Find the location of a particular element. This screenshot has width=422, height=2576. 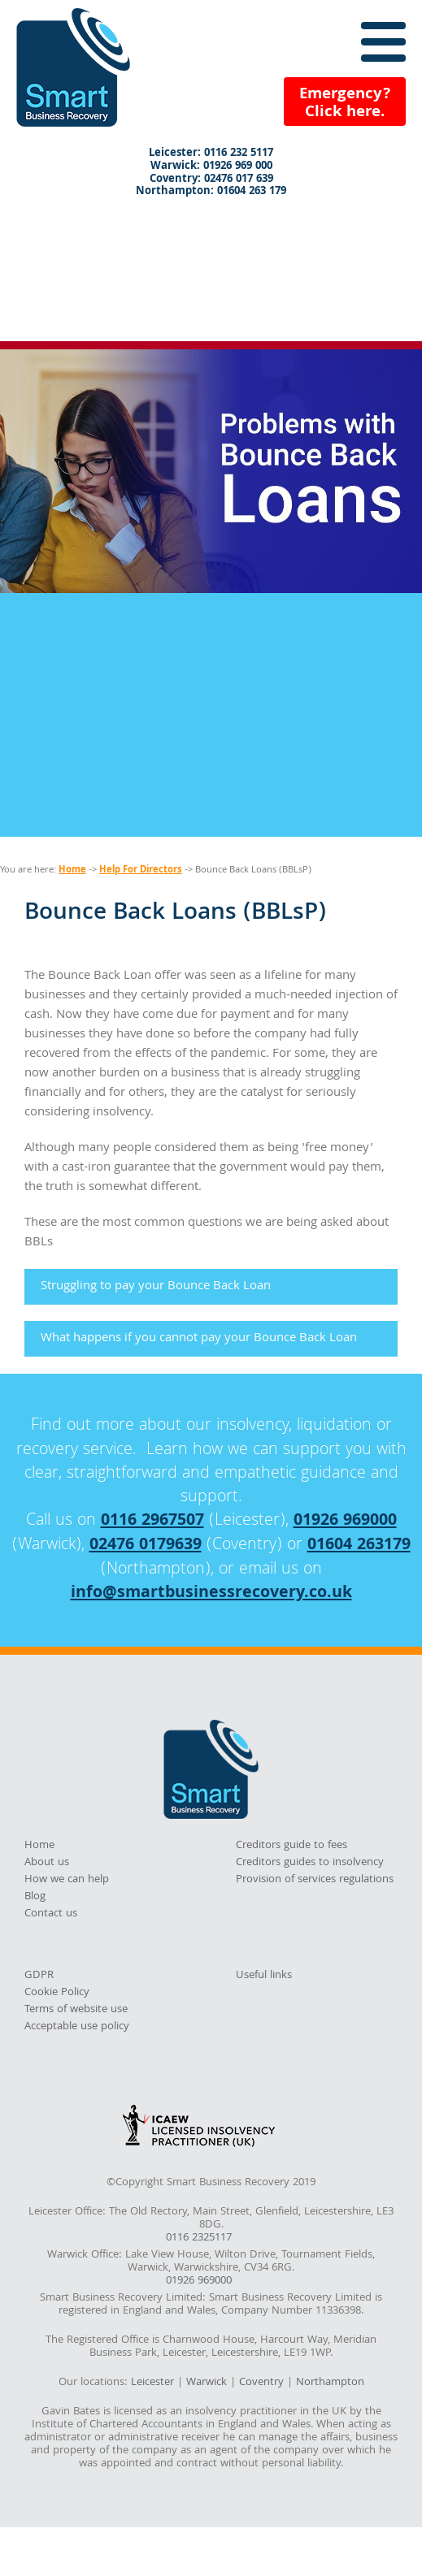

Help For Directors is located at coordinates (140, 870).